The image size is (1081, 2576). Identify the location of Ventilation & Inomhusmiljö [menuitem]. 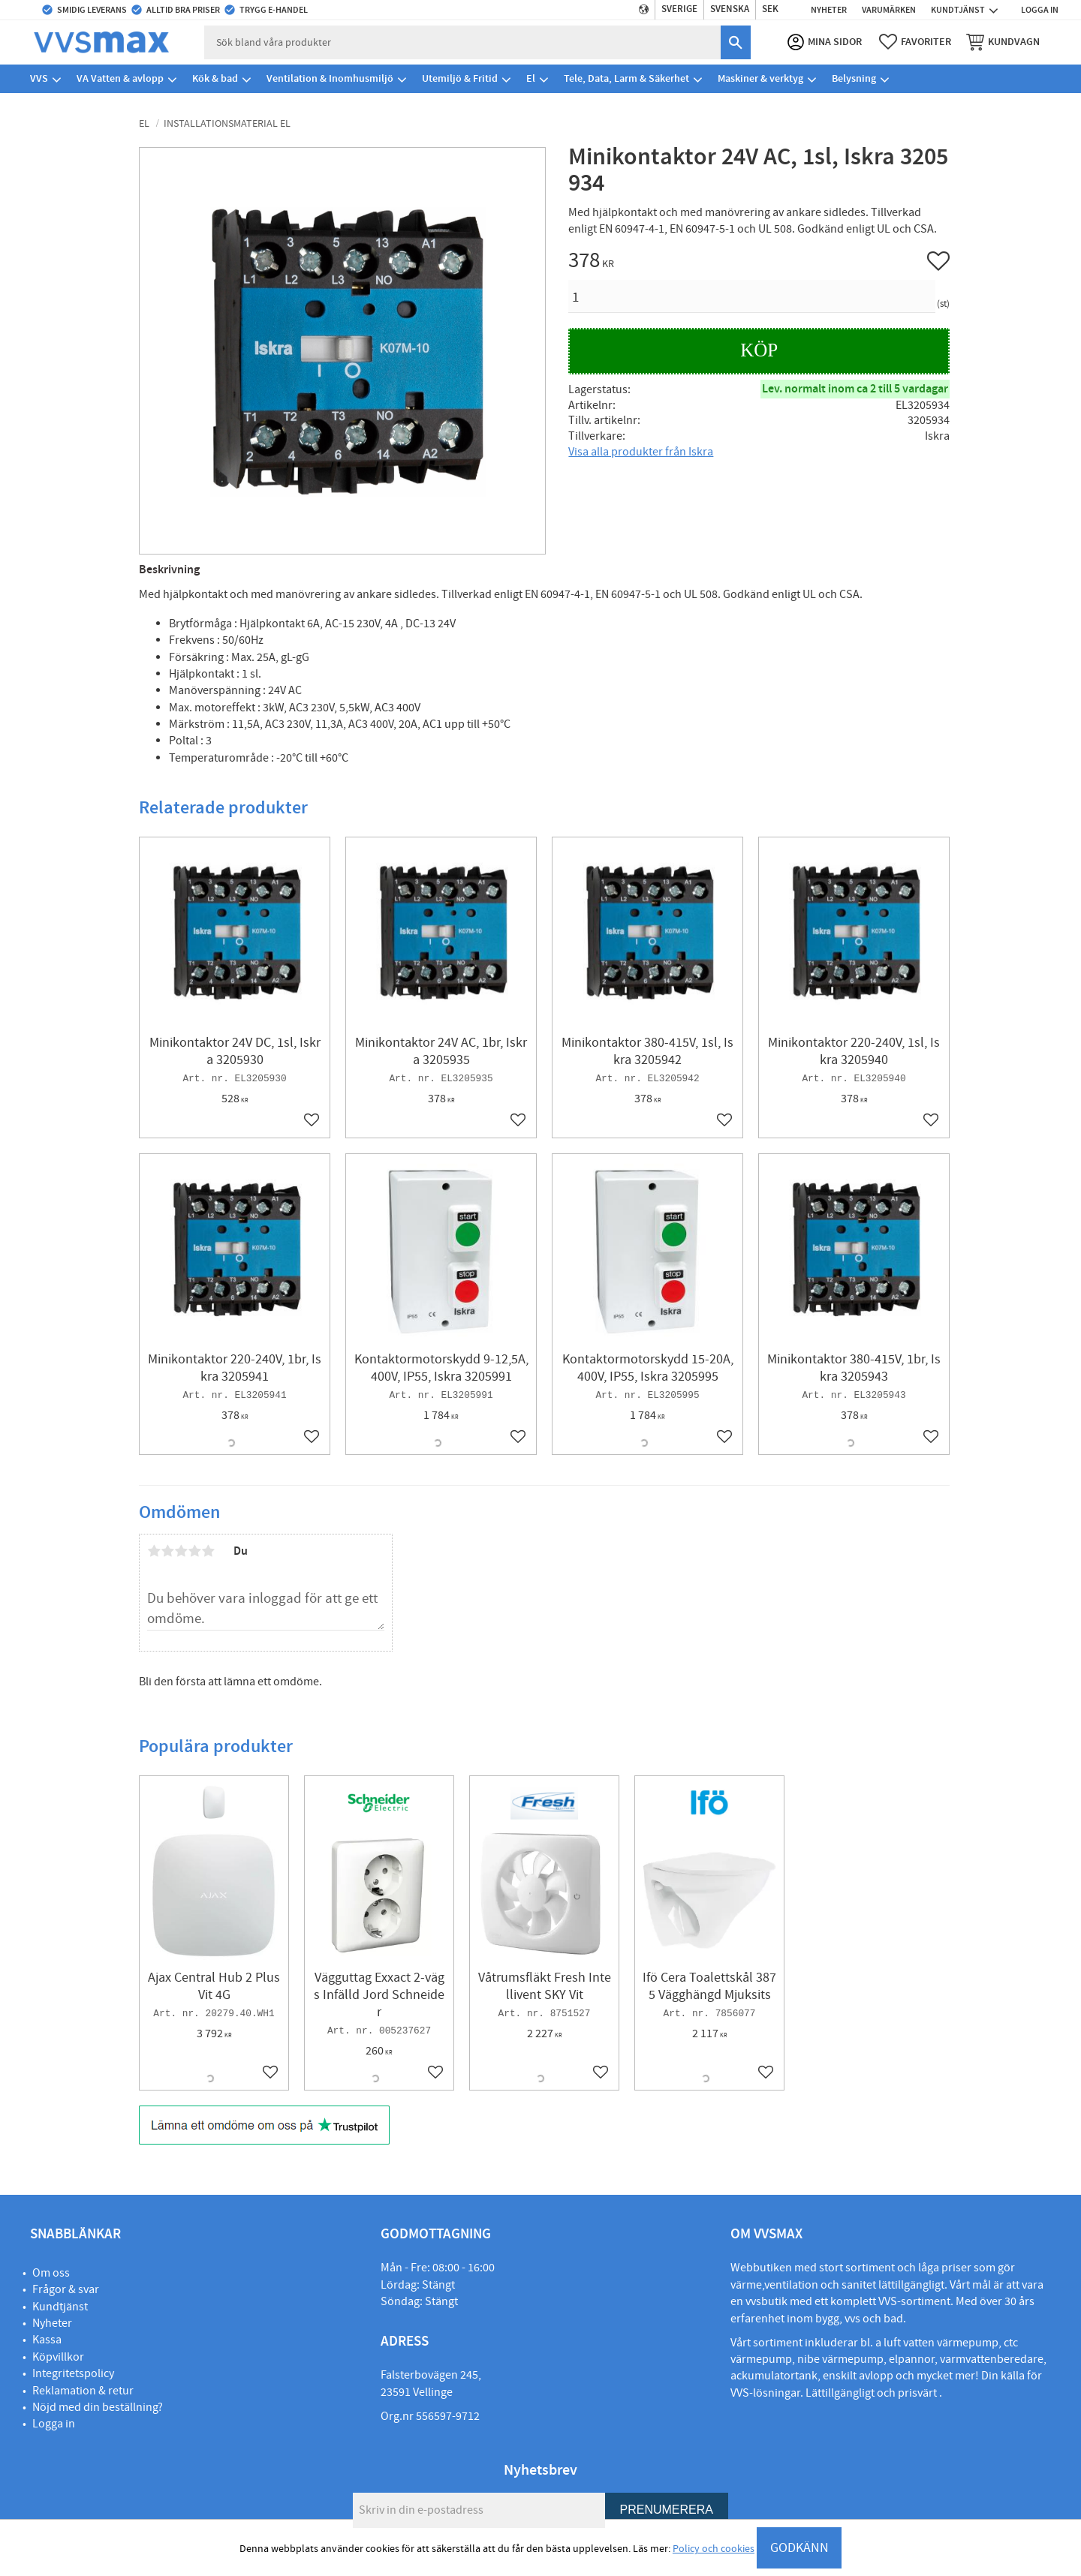
(329, 78).